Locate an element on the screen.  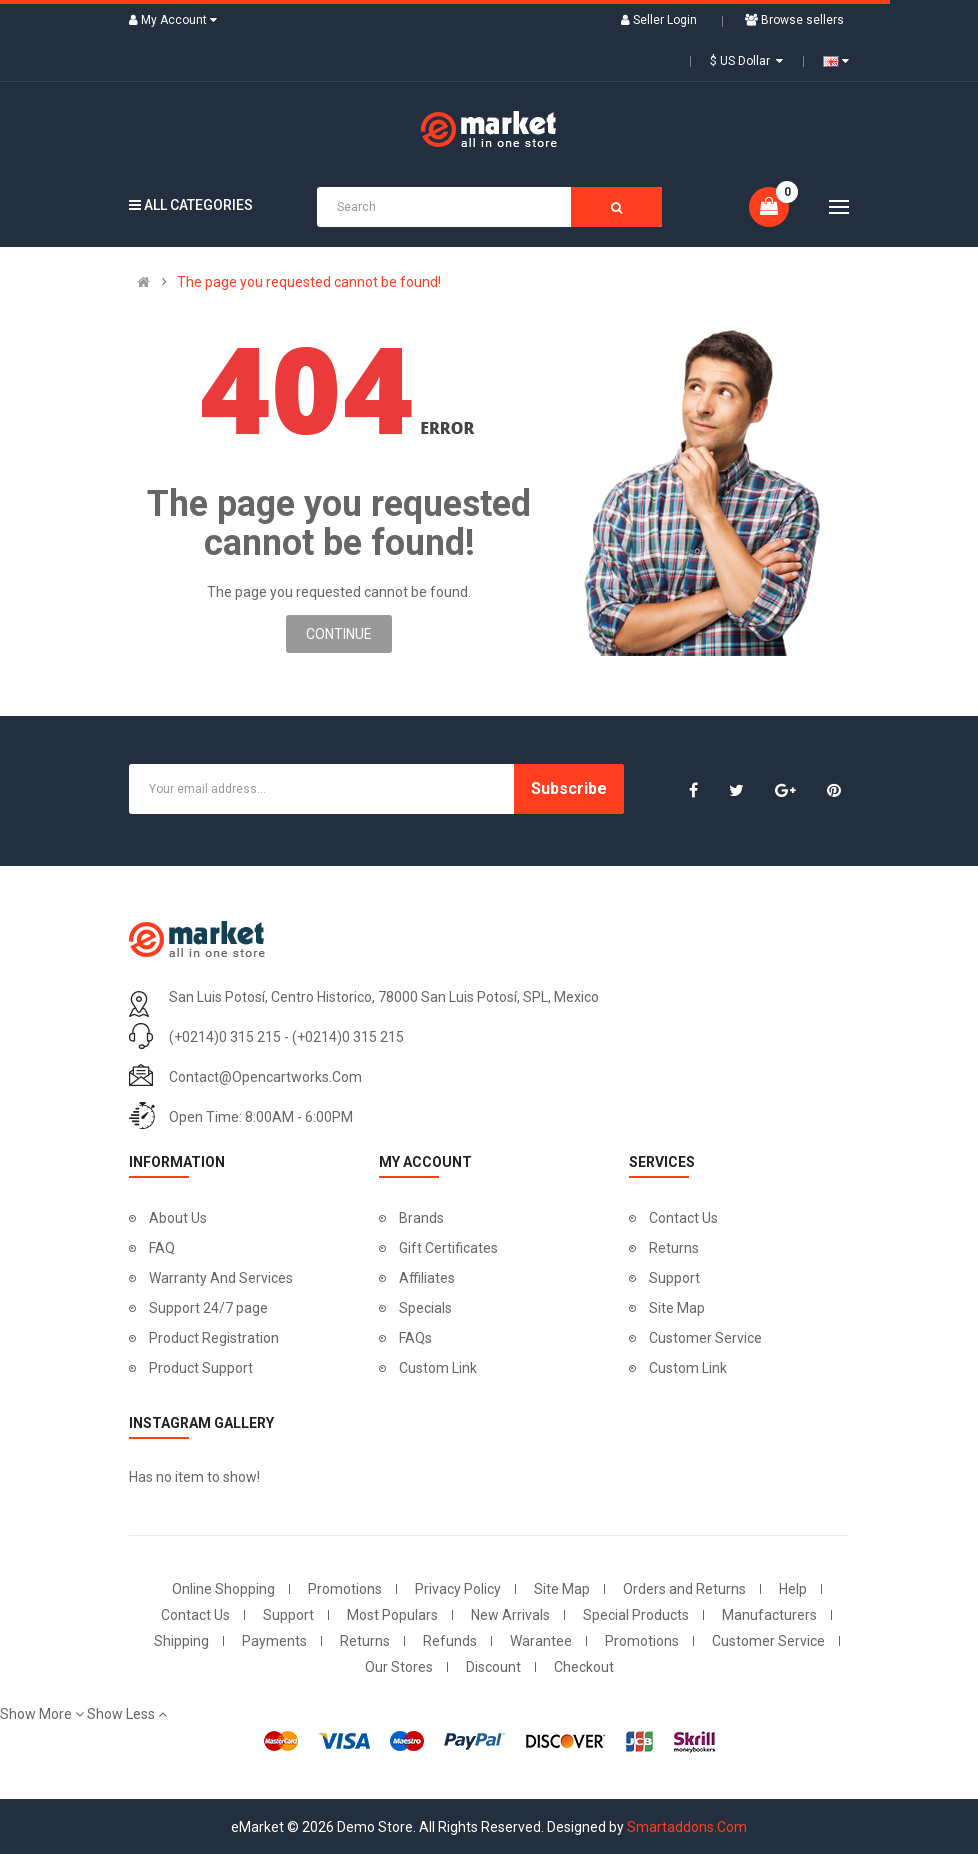
Subscribe is located at coordinates (569, 788).